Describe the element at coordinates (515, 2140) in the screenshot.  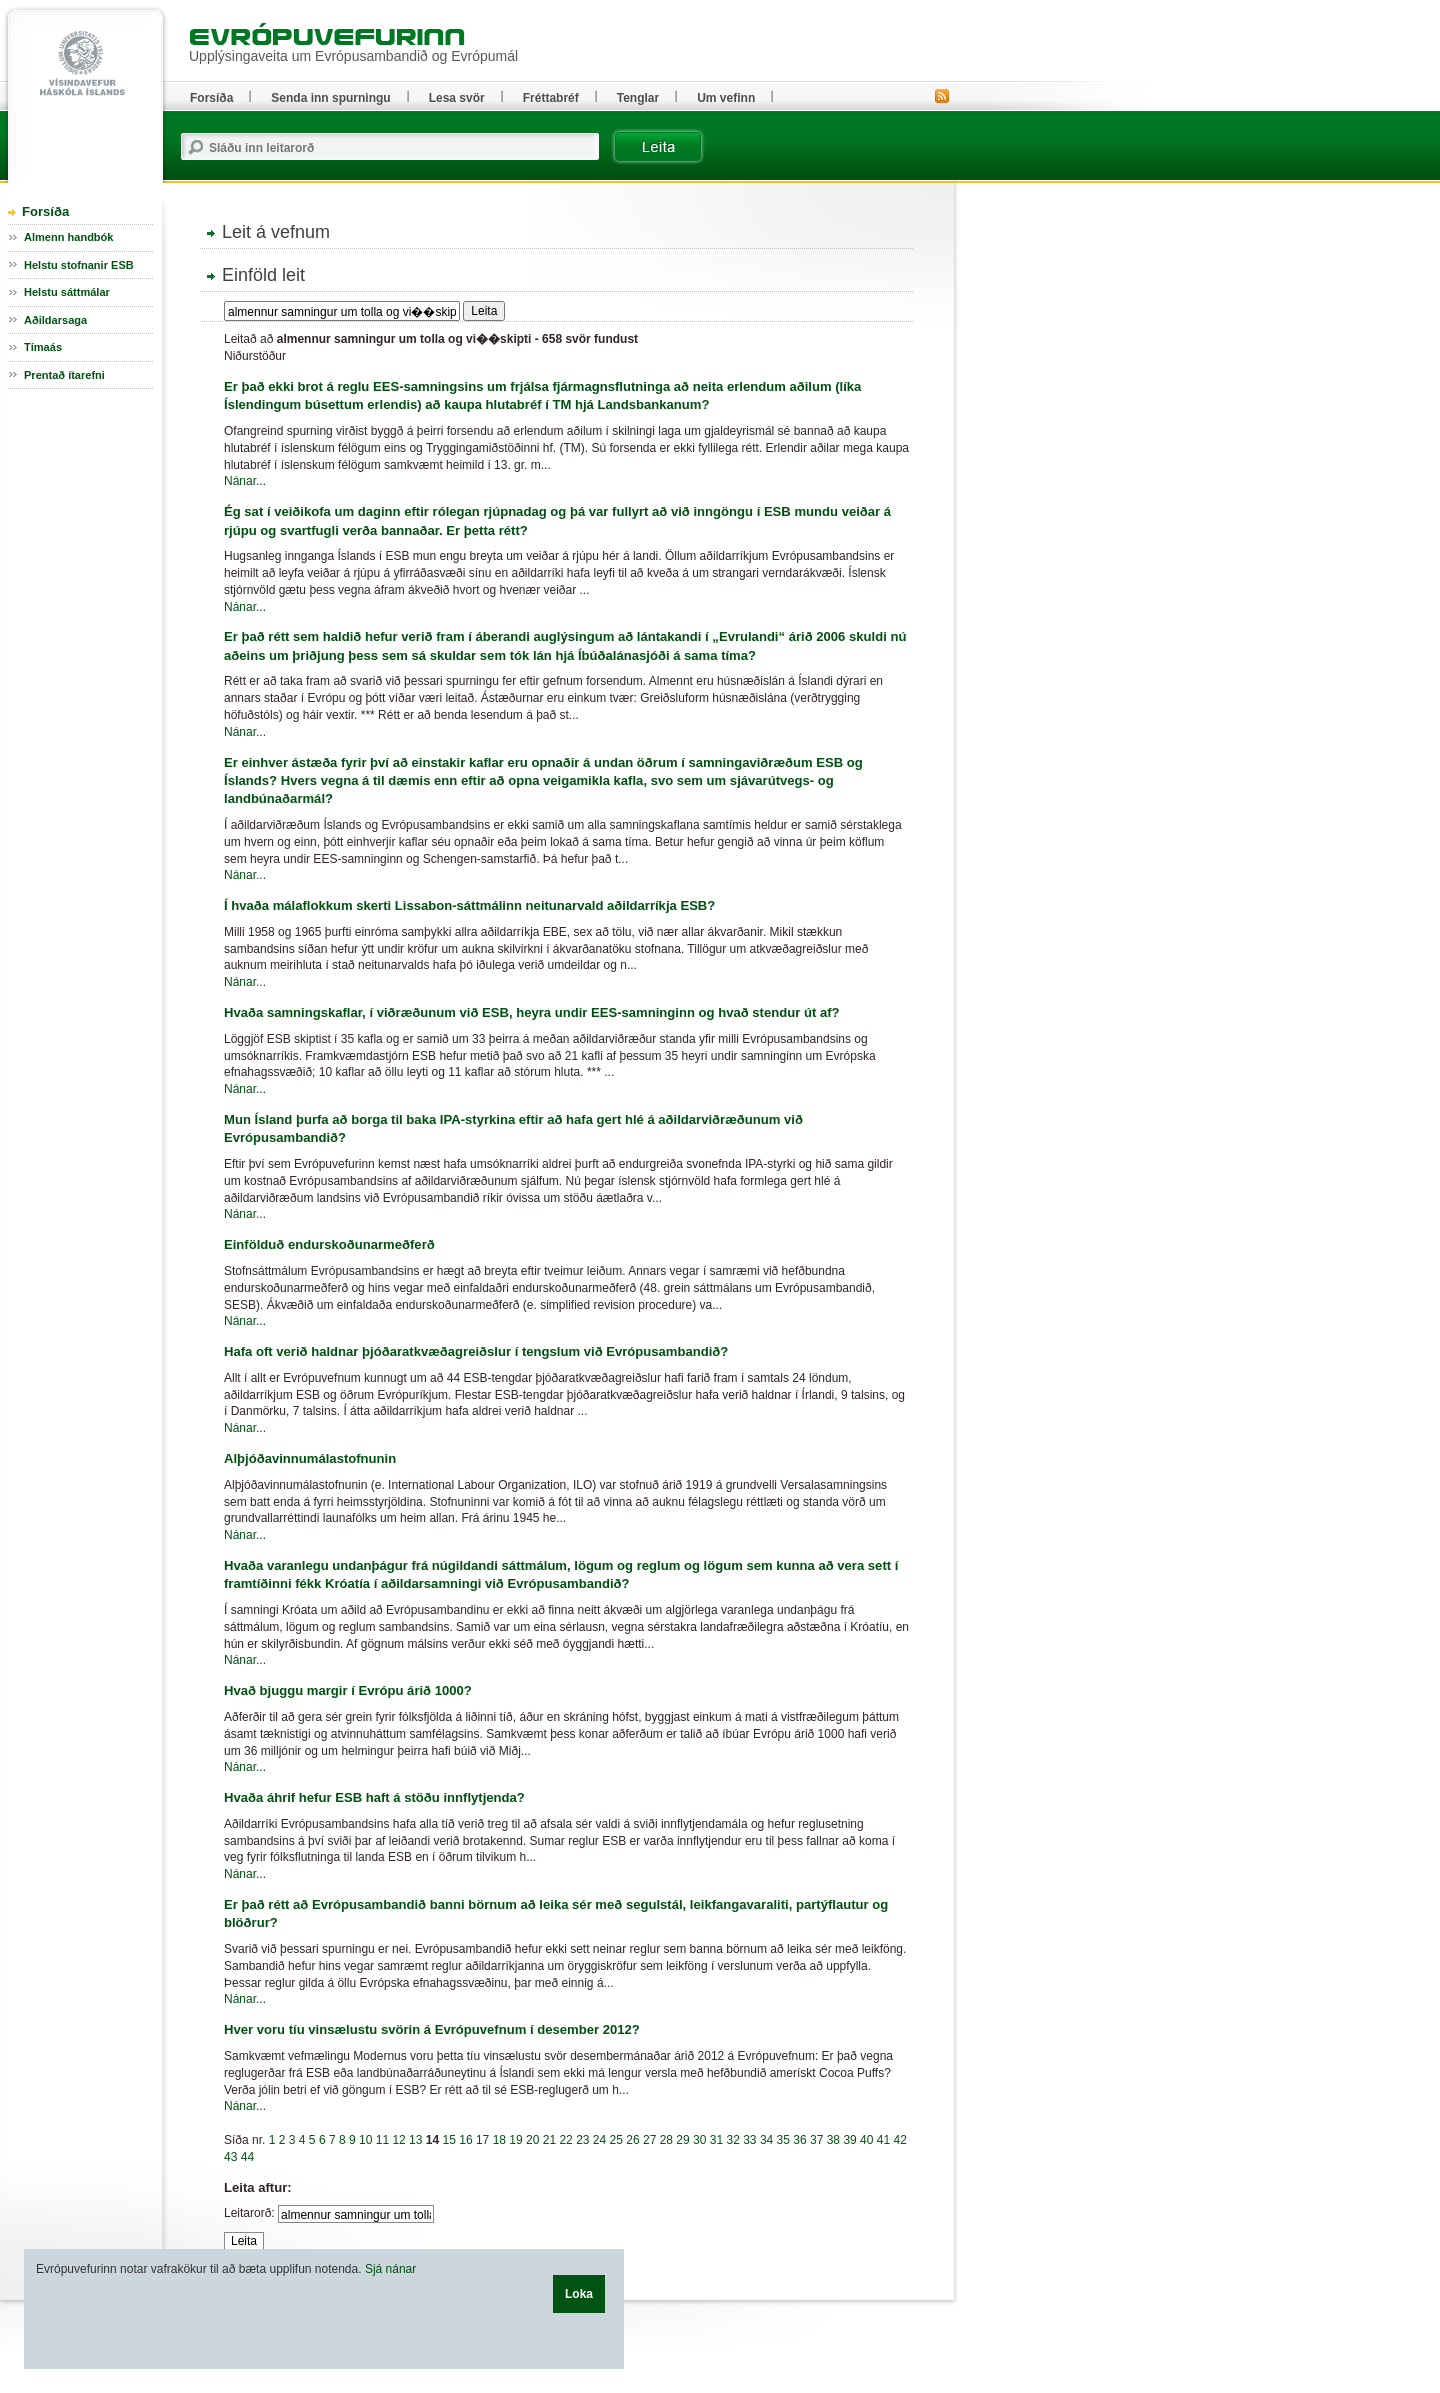
I see `19` at that location.